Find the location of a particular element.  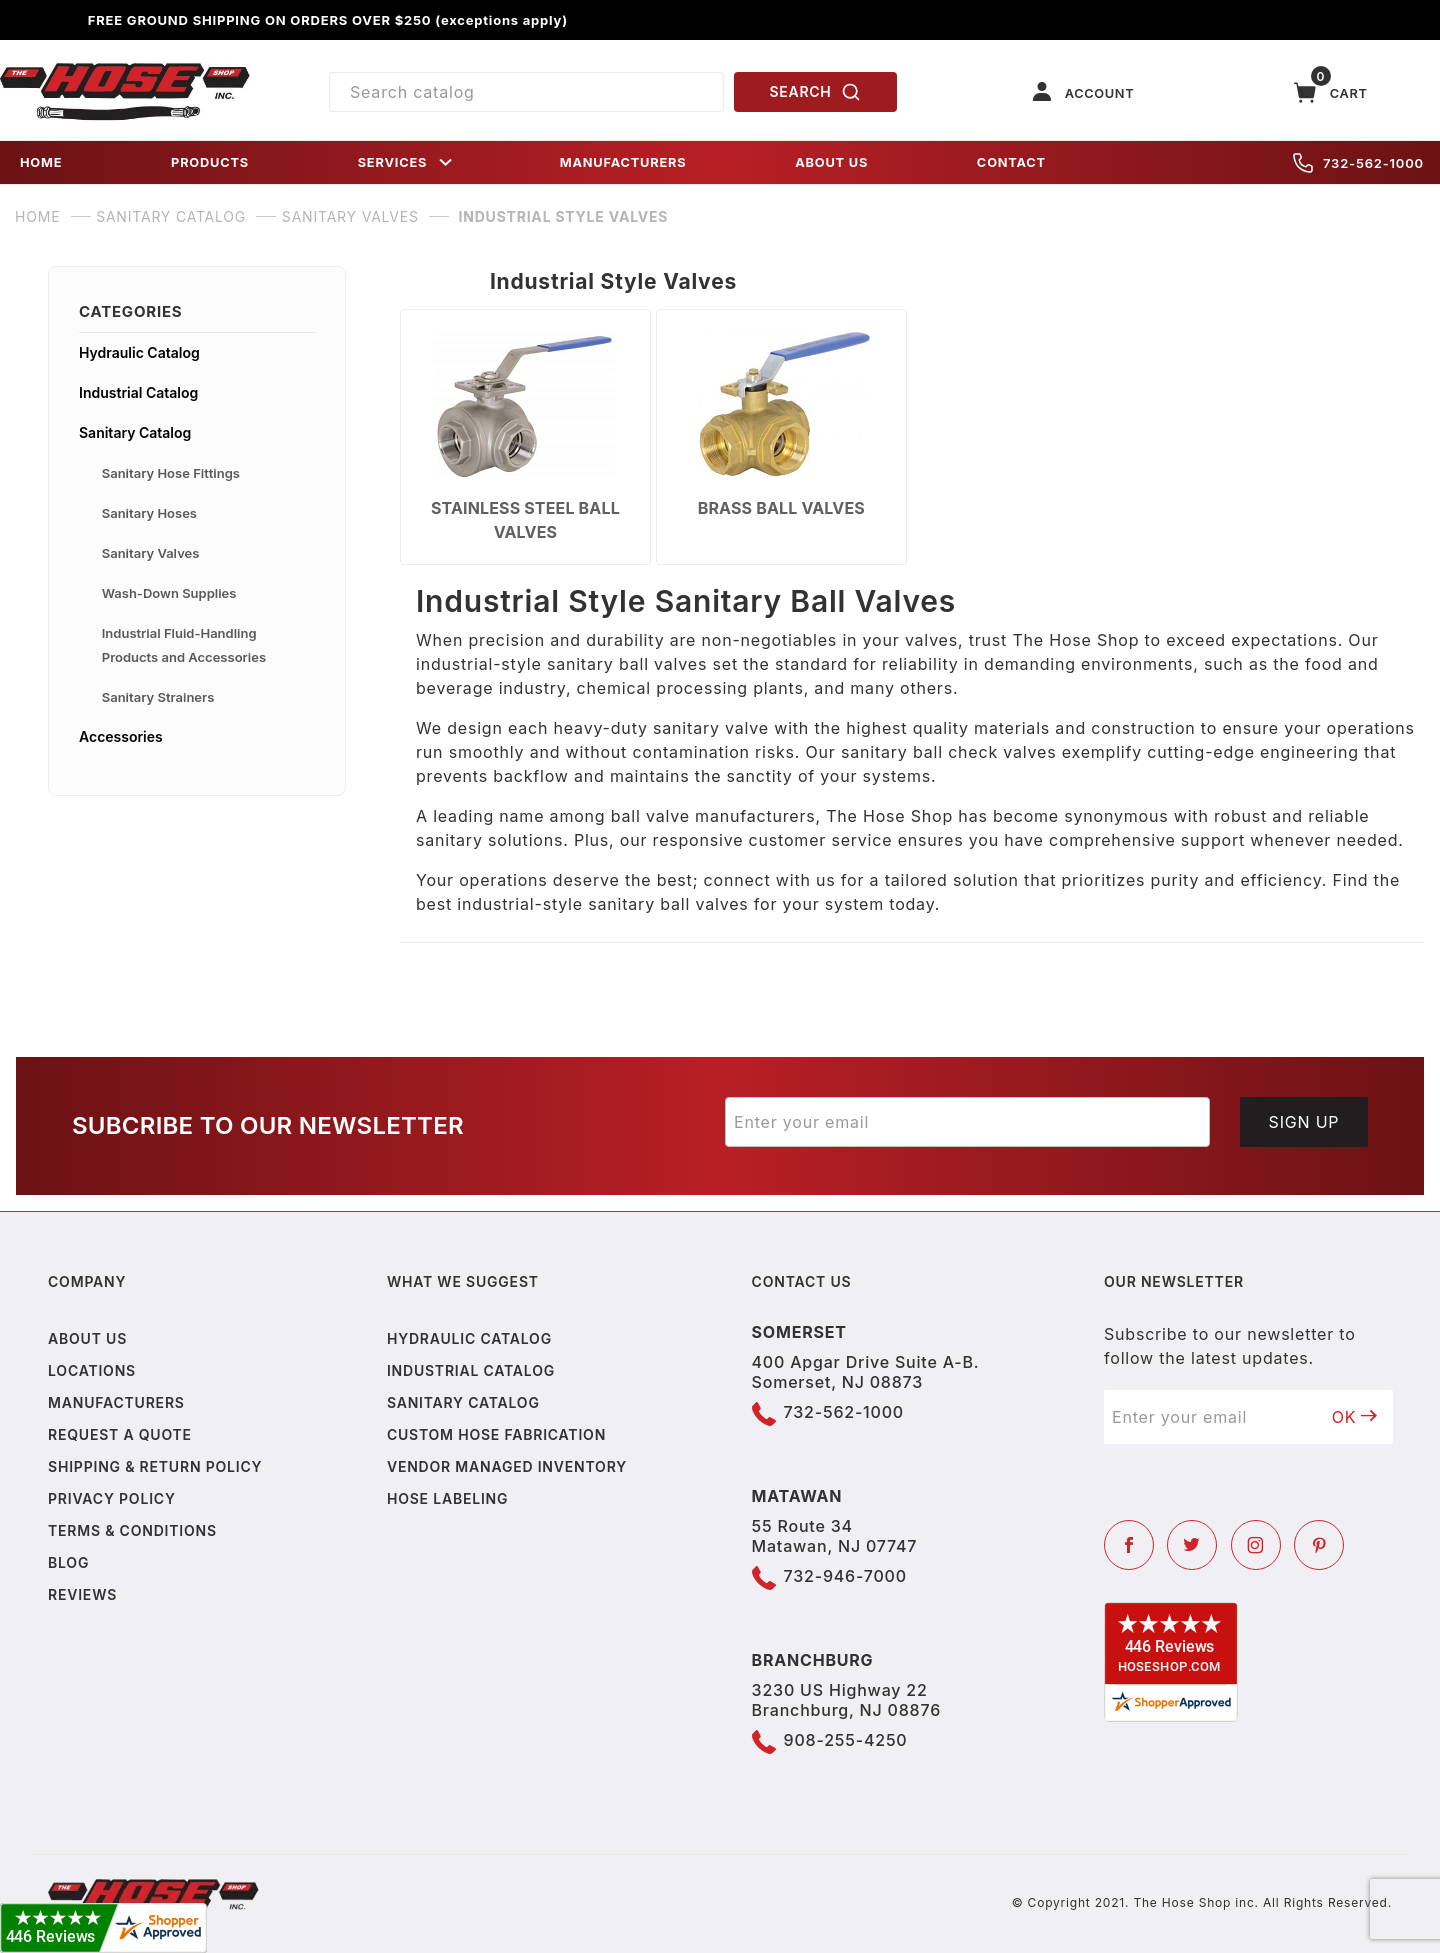

Custom Hose Fabrication is located at coordinates (496, 1434).